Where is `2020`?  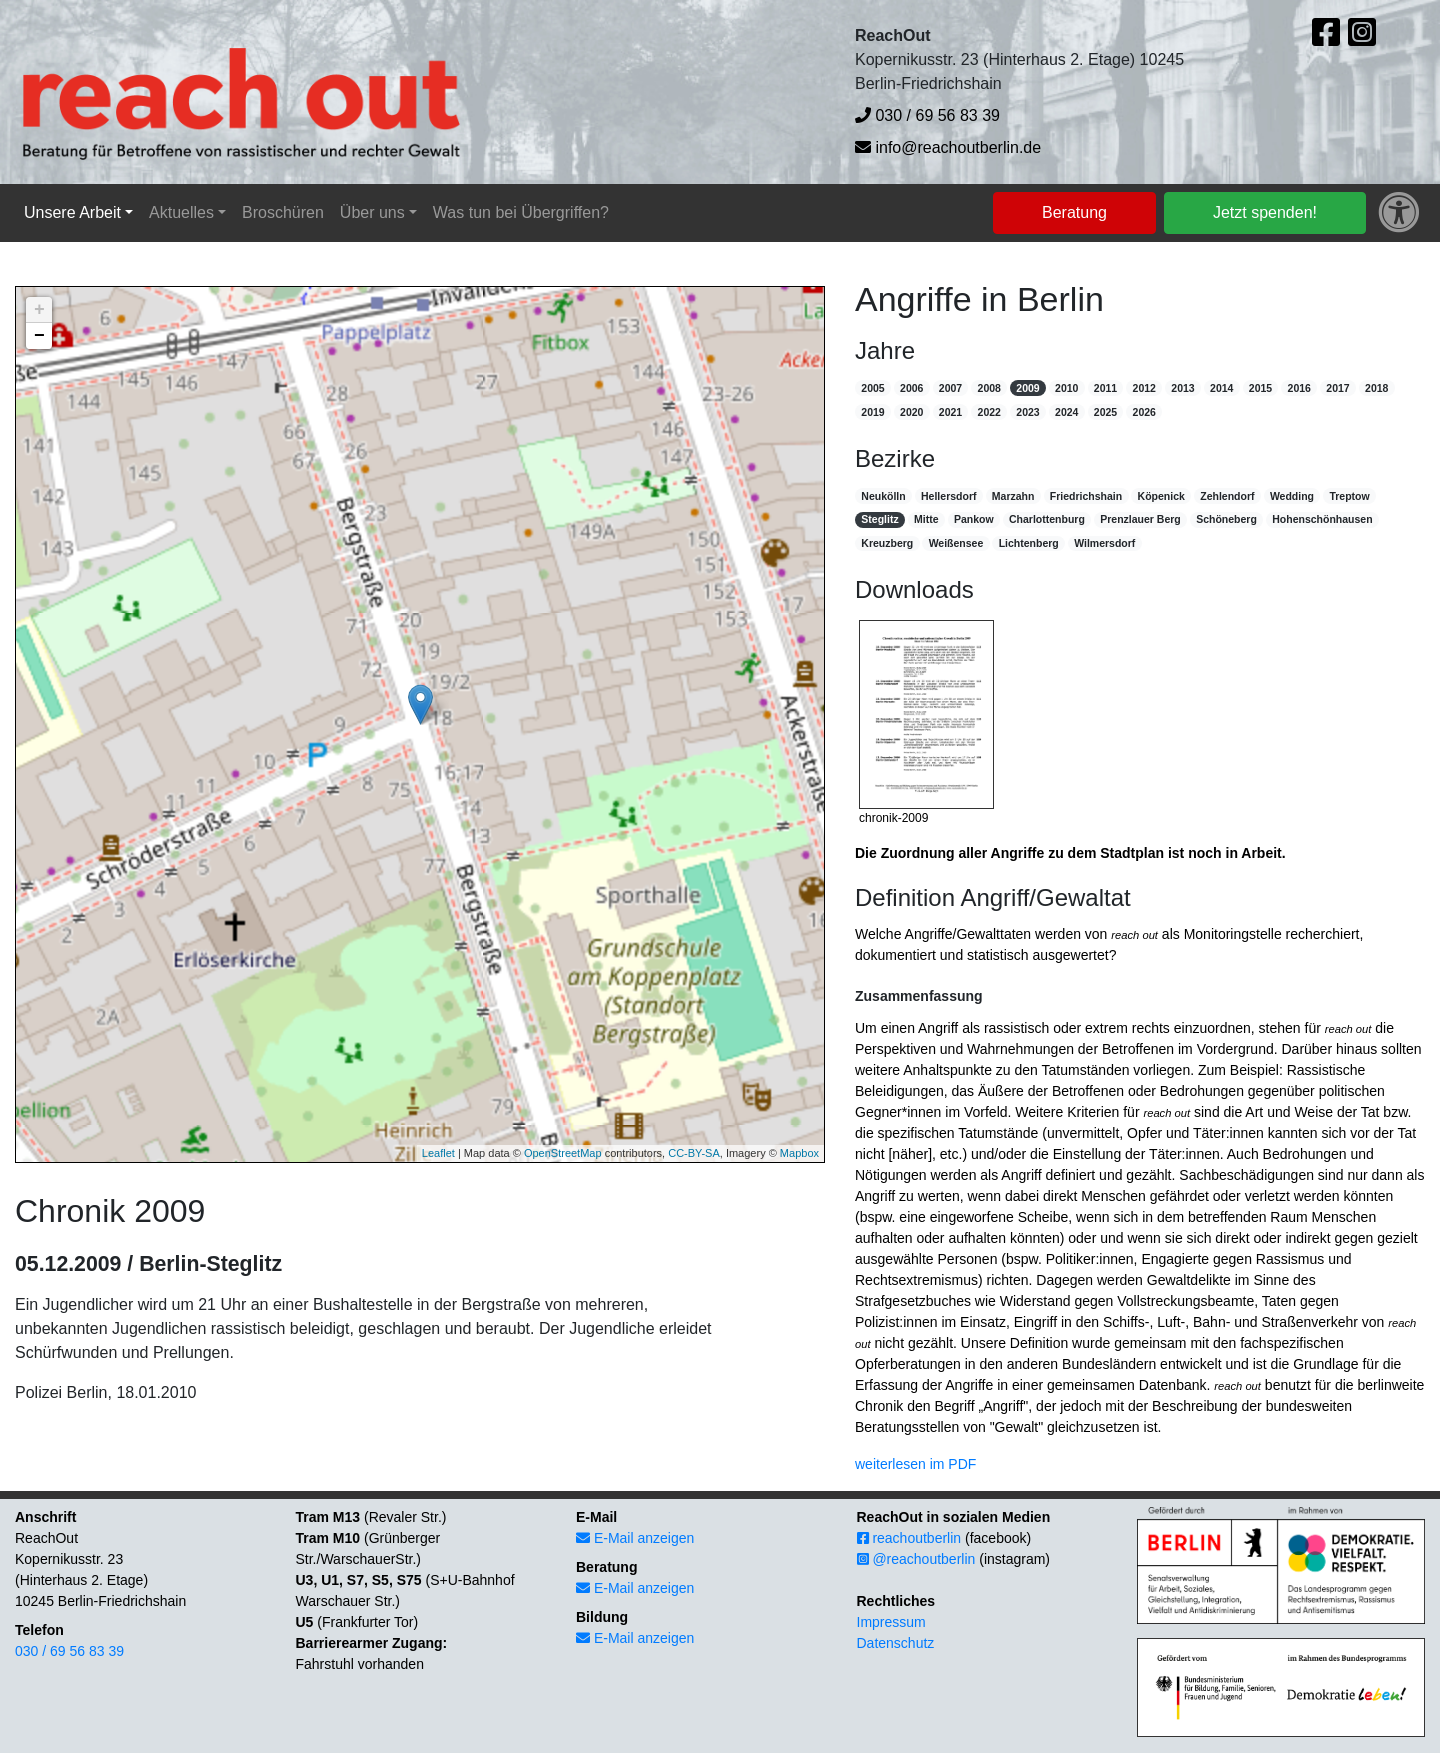 2020 is located at coordinates (911, 412).